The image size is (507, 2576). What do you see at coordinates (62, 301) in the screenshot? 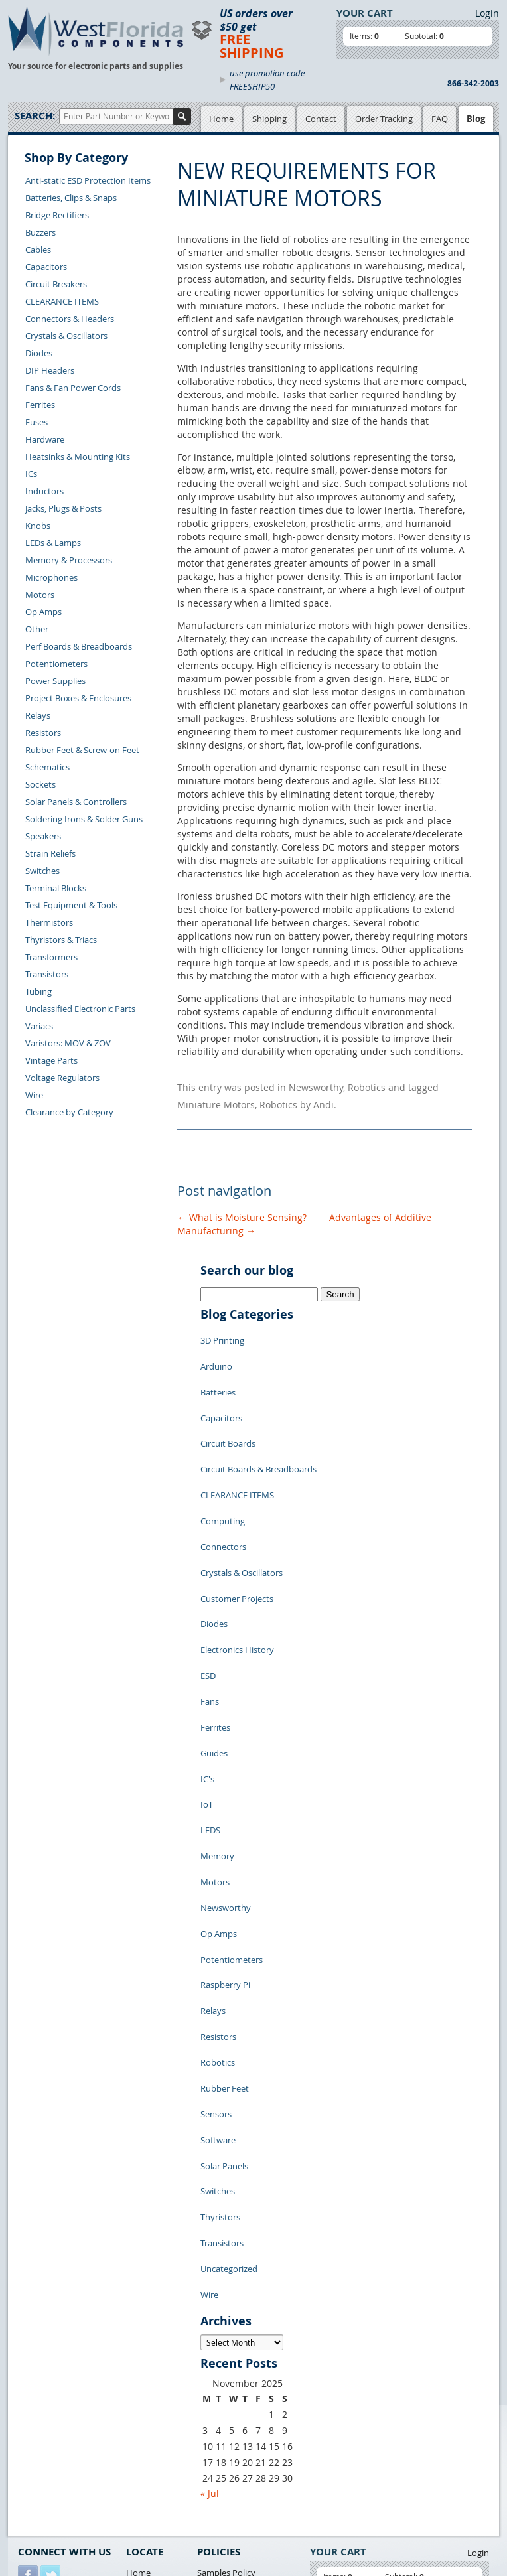
I see `CLEARANCE ITEMS` at bounding box center [62, 301].